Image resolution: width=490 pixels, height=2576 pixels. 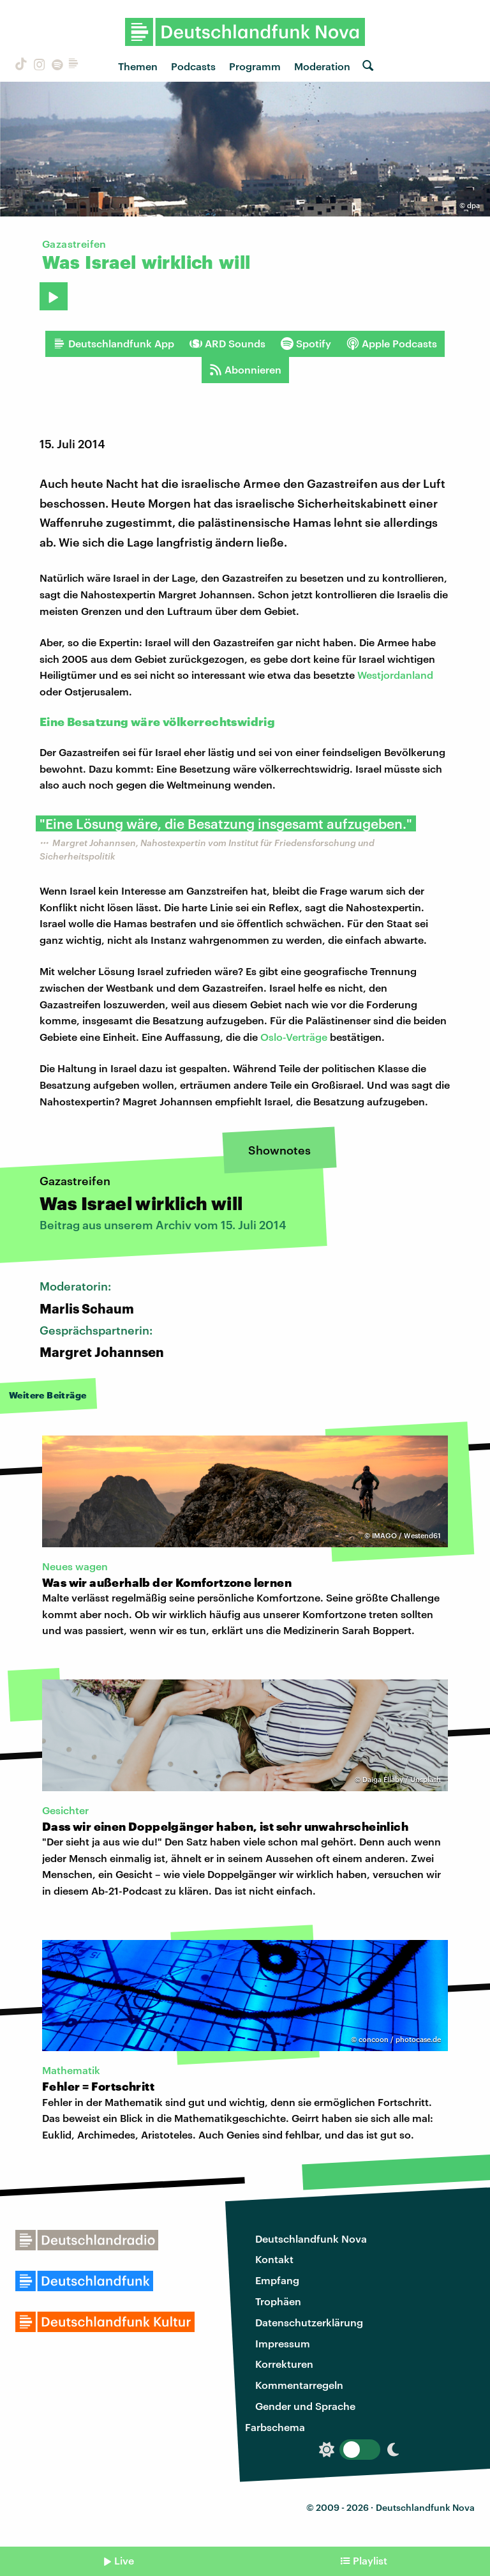 I want to click on Westjordanland, so click(x=395, y=675).